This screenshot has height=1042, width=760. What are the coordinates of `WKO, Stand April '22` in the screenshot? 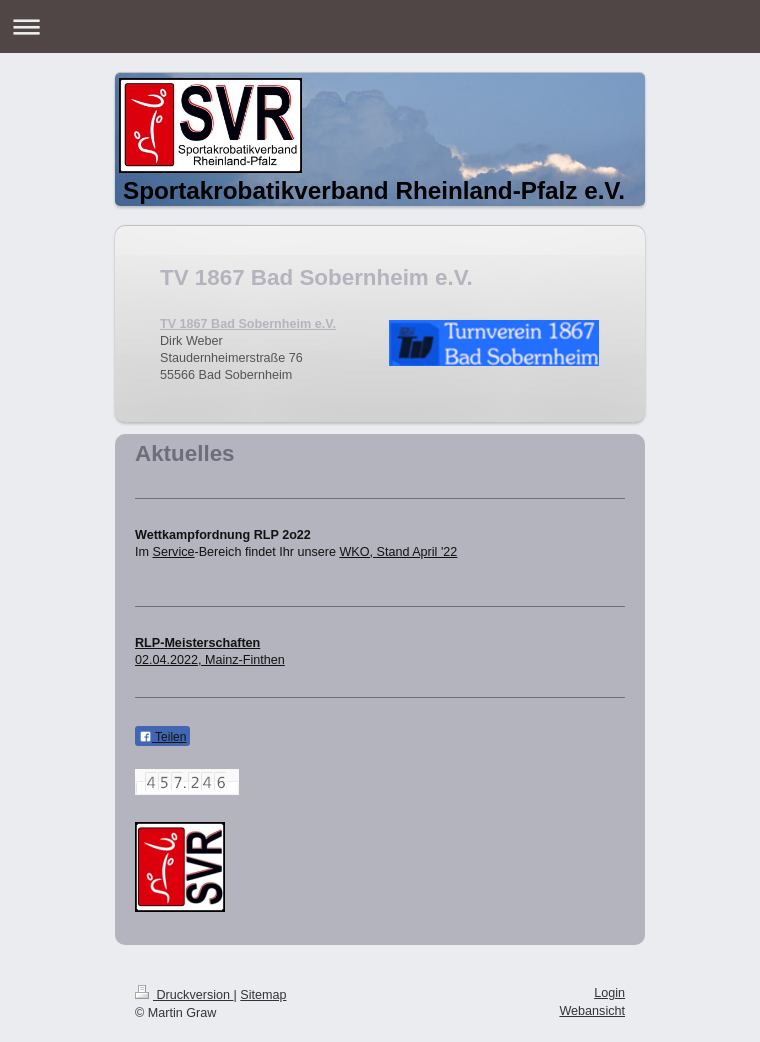 It's located at (398, 552).